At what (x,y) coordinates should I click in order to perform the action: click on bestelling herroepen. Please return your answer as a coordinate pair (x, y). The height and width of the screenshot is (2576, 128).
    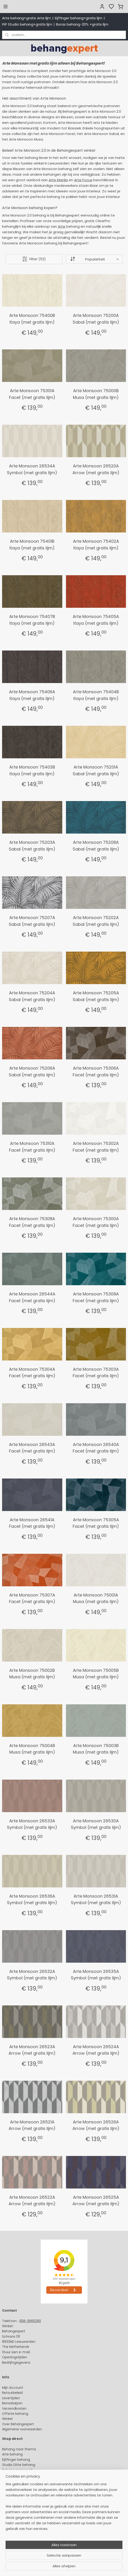
    Looking at the image, I should click on (110, 2567).